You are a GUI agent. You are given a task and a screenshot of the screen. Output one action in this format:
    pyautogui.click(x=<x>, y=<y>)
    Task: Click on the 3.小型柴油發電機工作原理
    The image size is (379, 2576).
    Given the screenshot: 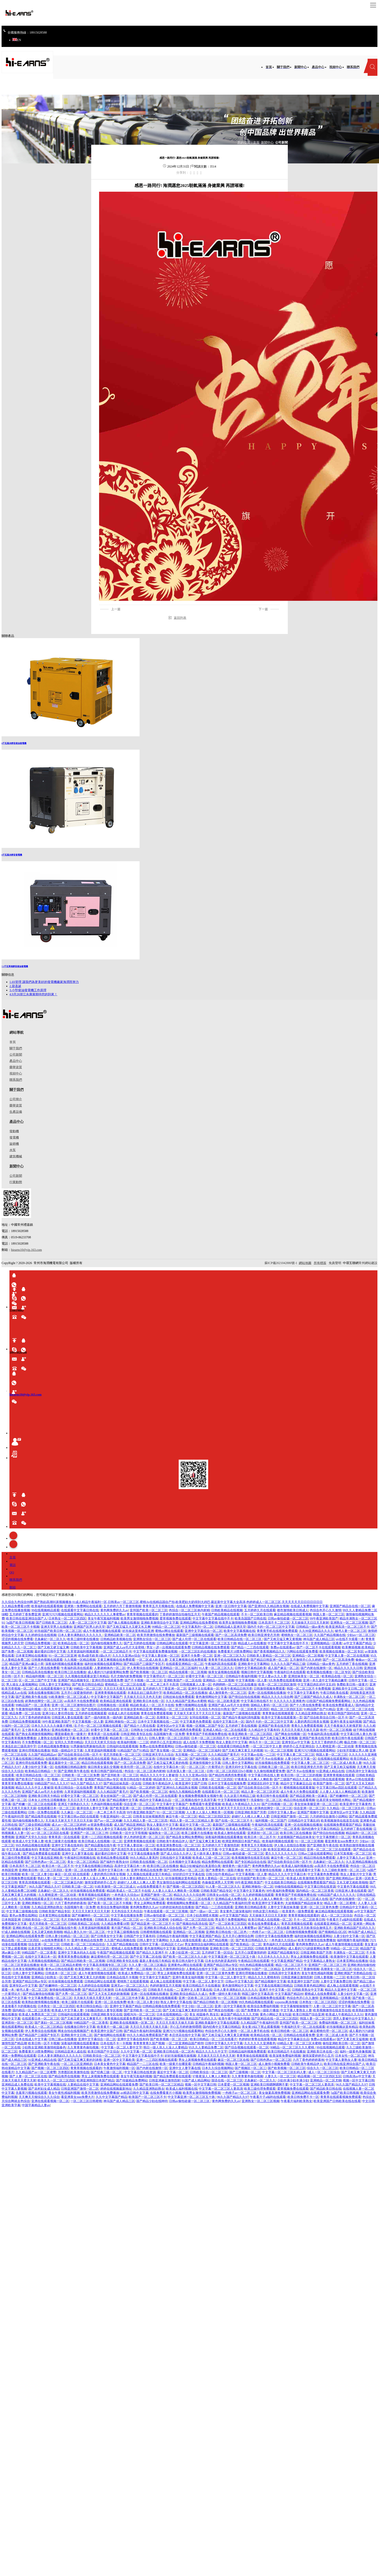 What is the action you would take?
    pyautogui.click(x=27, y=990)
    